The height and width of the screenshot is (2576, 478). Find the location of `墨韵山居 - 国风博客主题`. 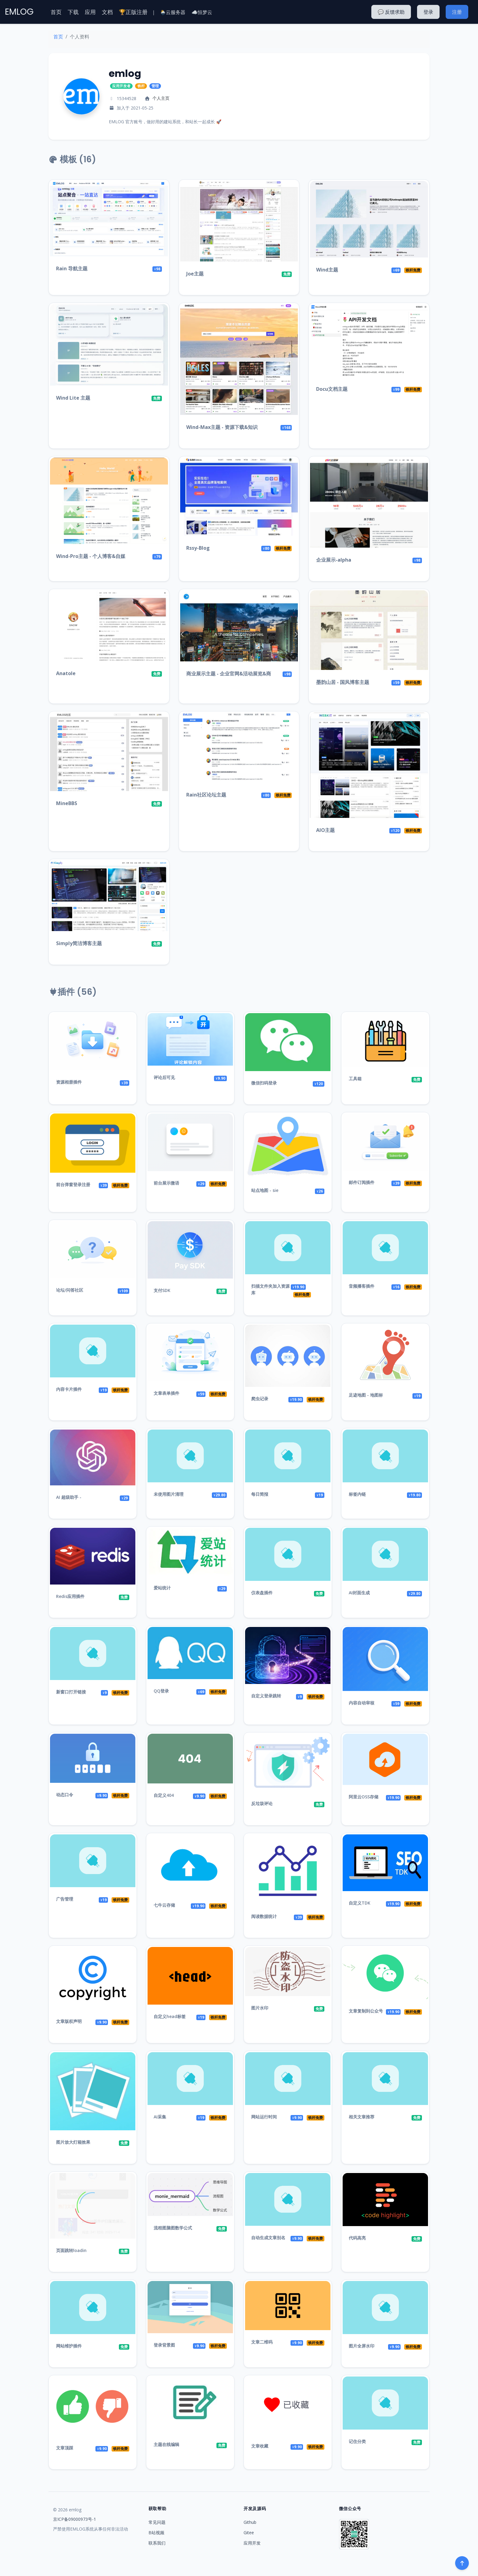

墨韵山居 - 国风博客主题 is located at coordinates (342, 682).